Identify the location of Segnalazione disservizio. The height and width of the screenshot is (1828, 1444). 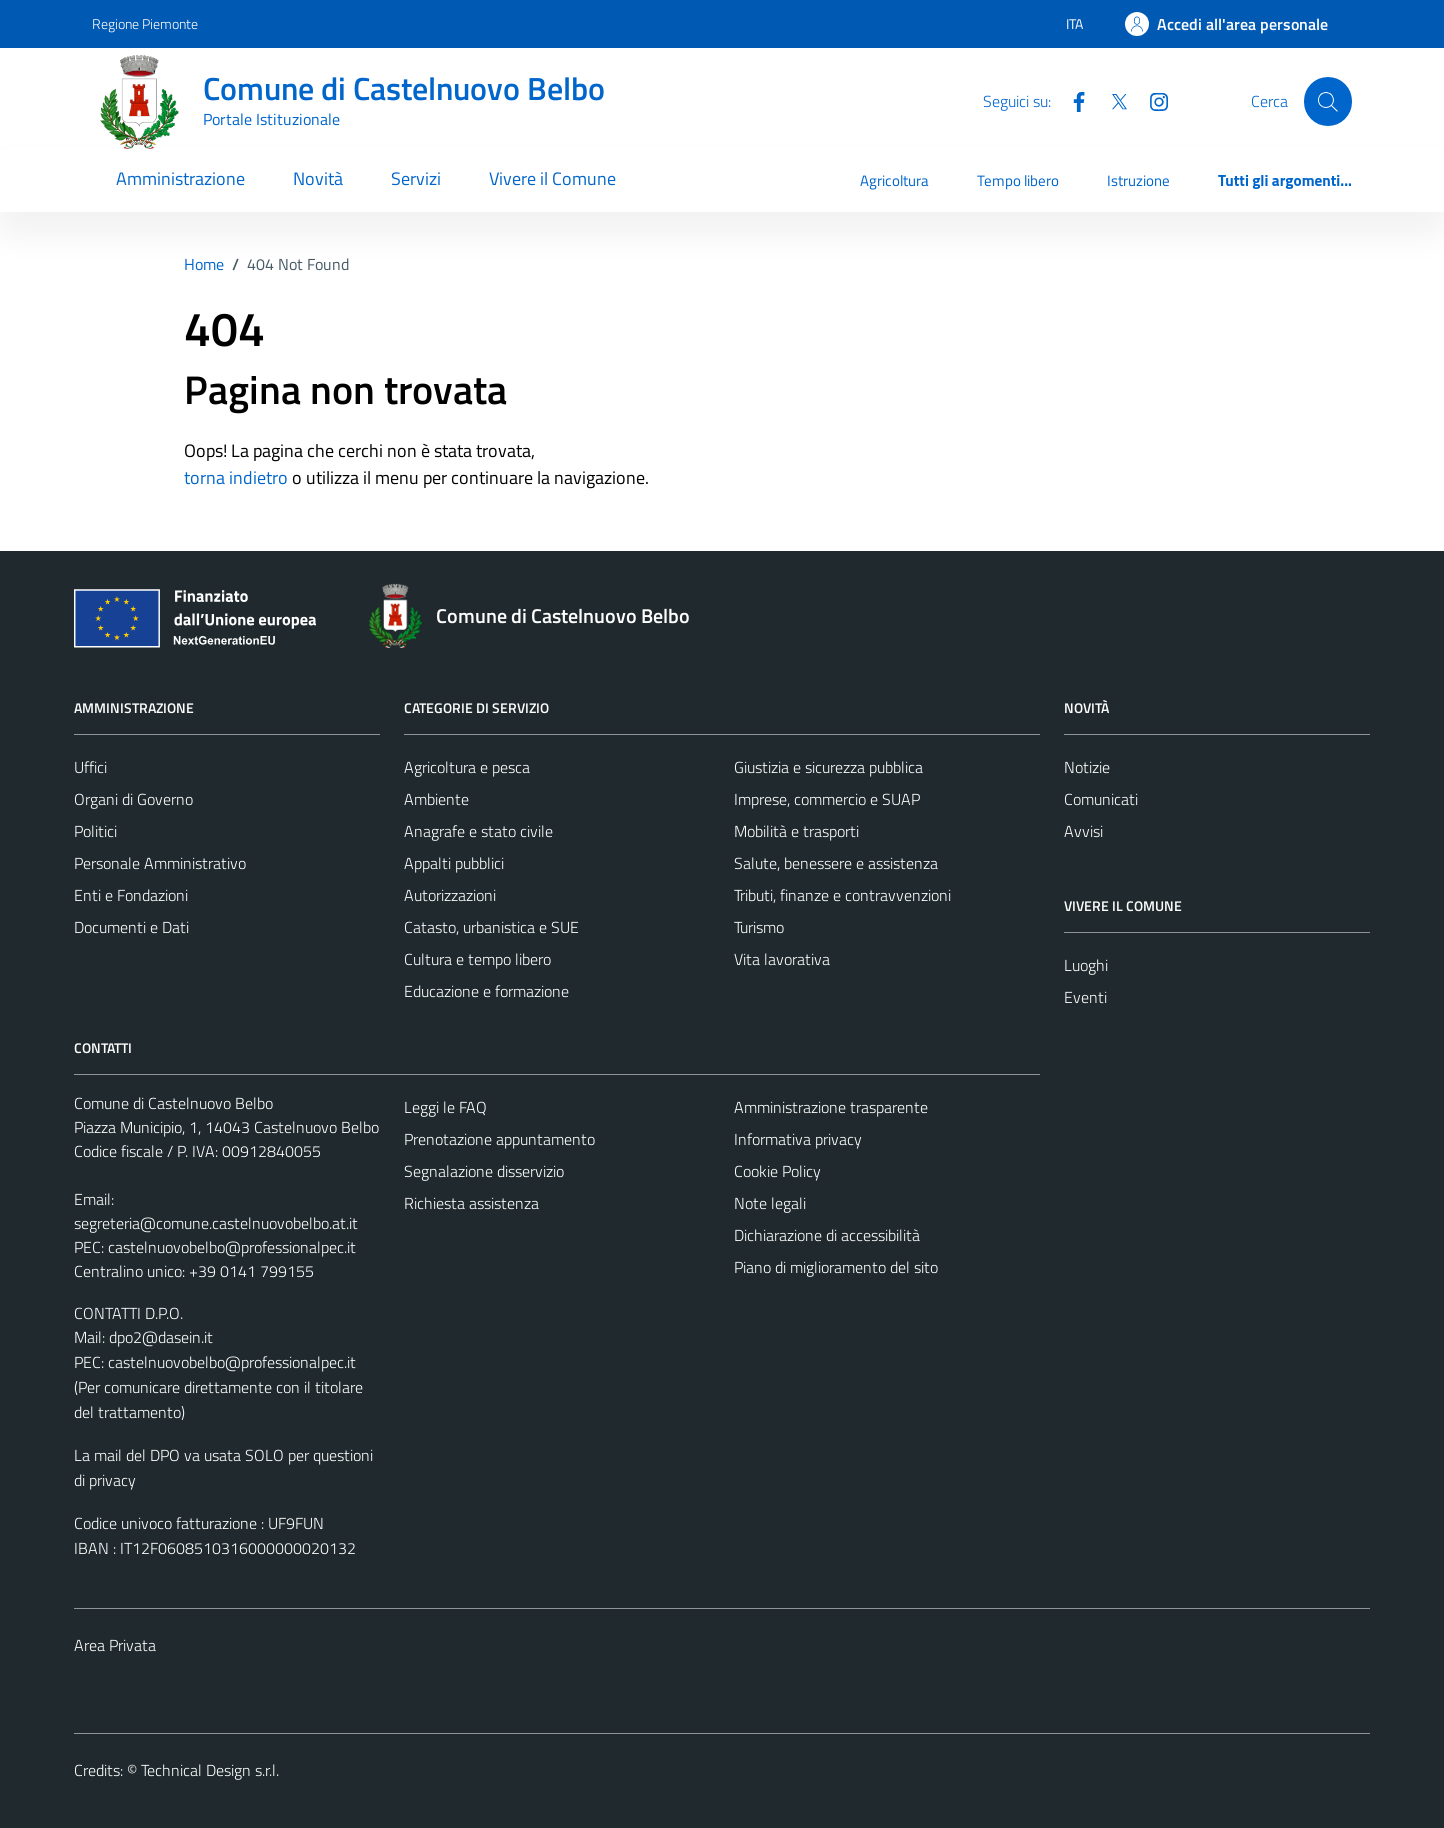
(484, 1171).